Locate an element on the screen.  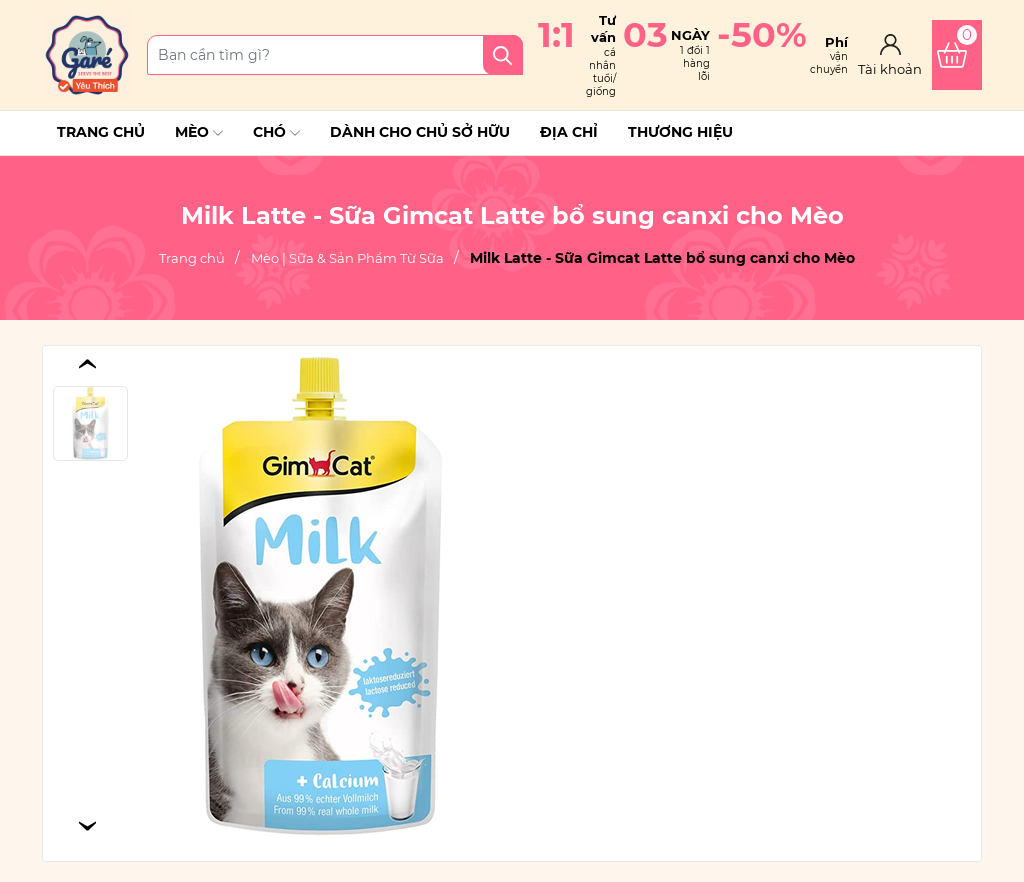
THƯƠNG HIỆU is located at coordinates (680, 132).